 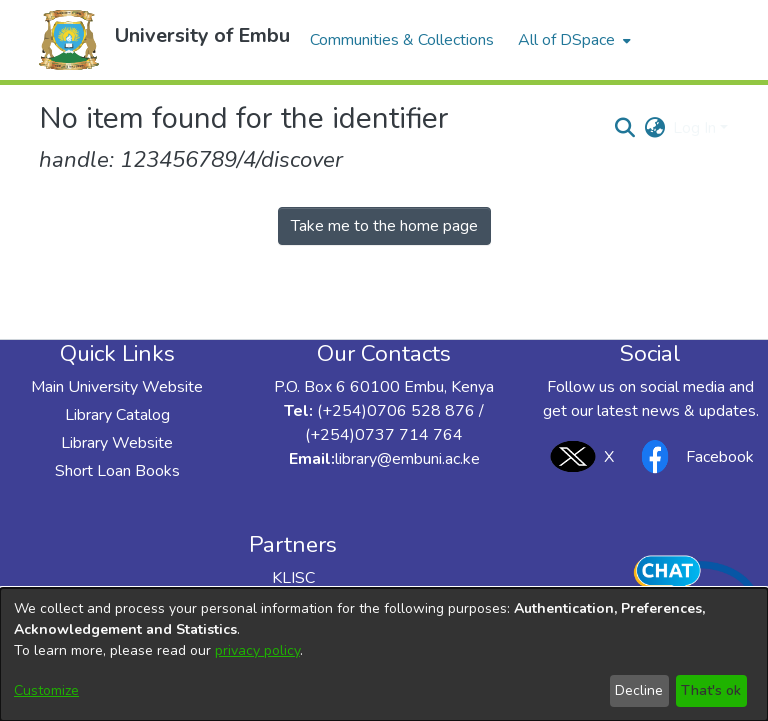 What do you see at coordinates (692, 456) in the screenshot?
I see `Facebook` at bounding box center [692, 456].